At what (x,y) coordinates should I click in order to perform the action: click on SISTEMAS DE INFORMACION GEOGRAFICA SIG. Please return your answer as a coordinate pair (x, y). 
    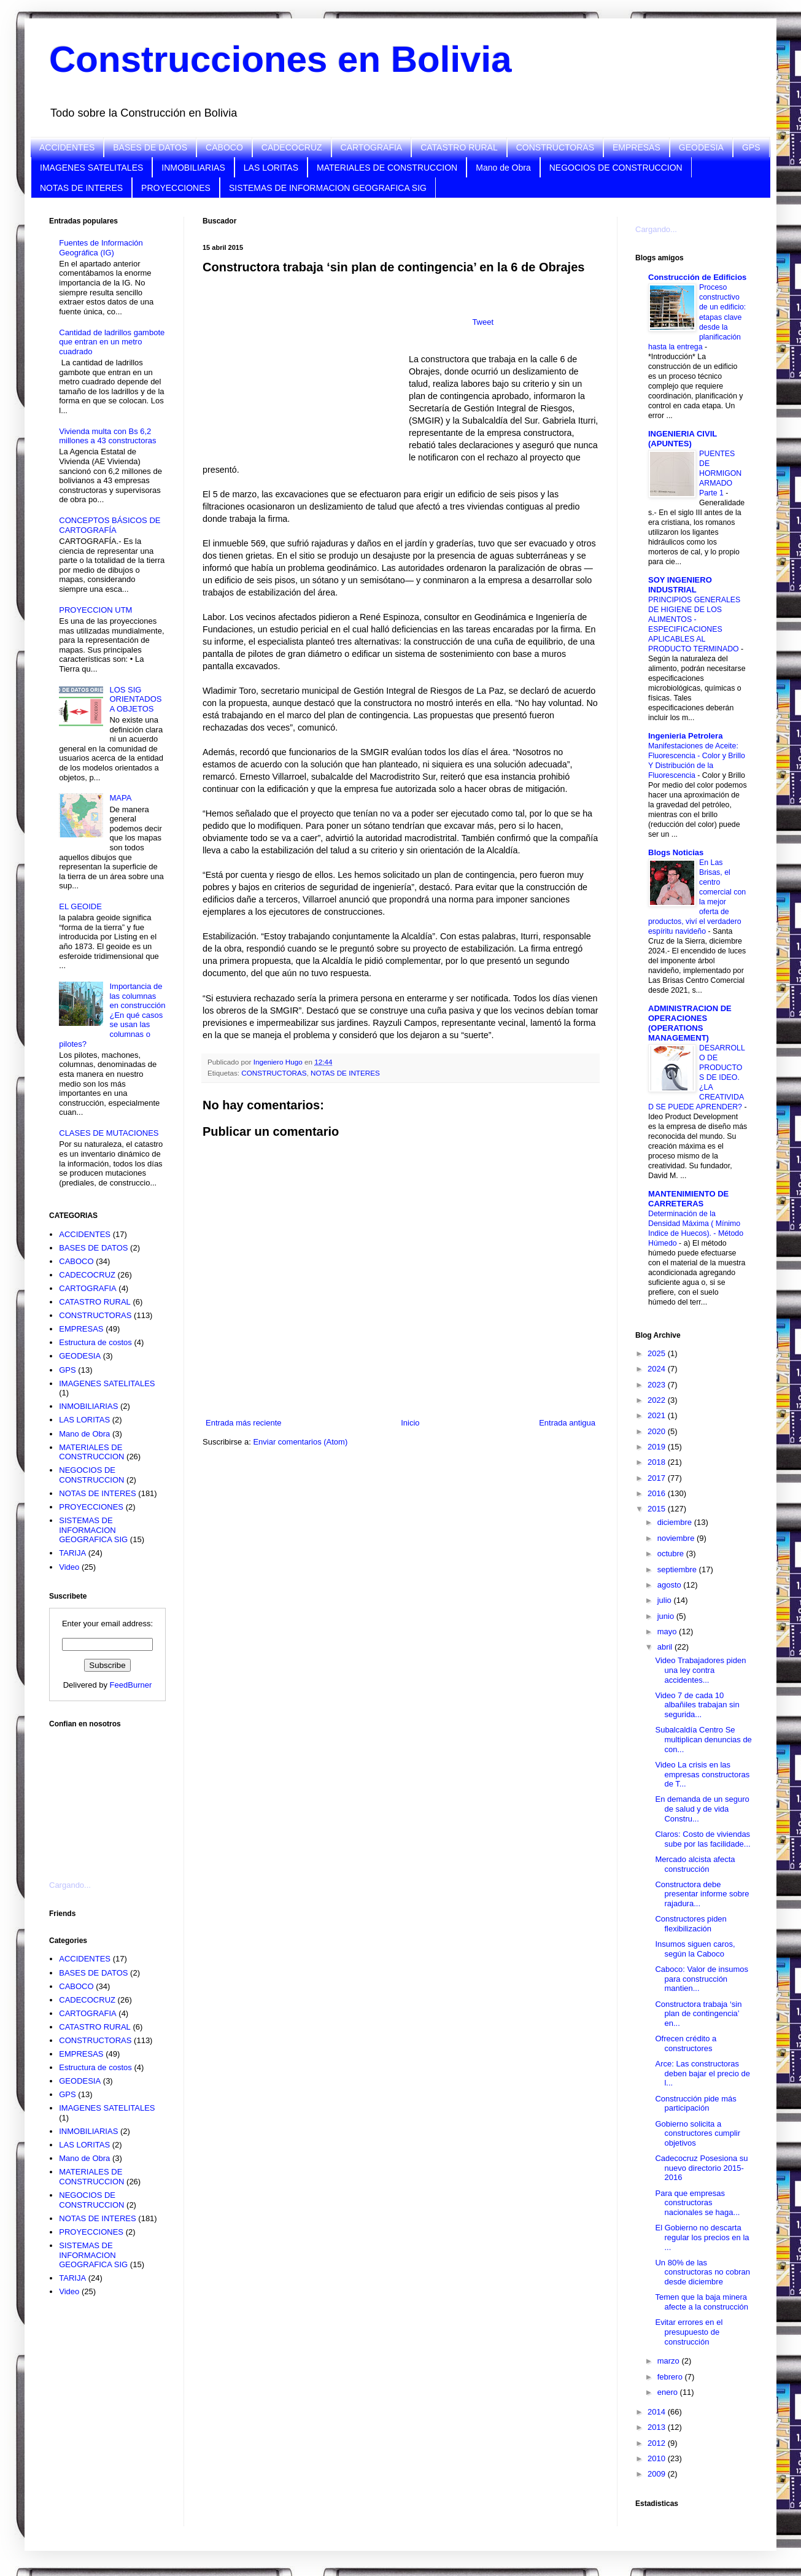
    Looking at the image, I should click on (328, 188).